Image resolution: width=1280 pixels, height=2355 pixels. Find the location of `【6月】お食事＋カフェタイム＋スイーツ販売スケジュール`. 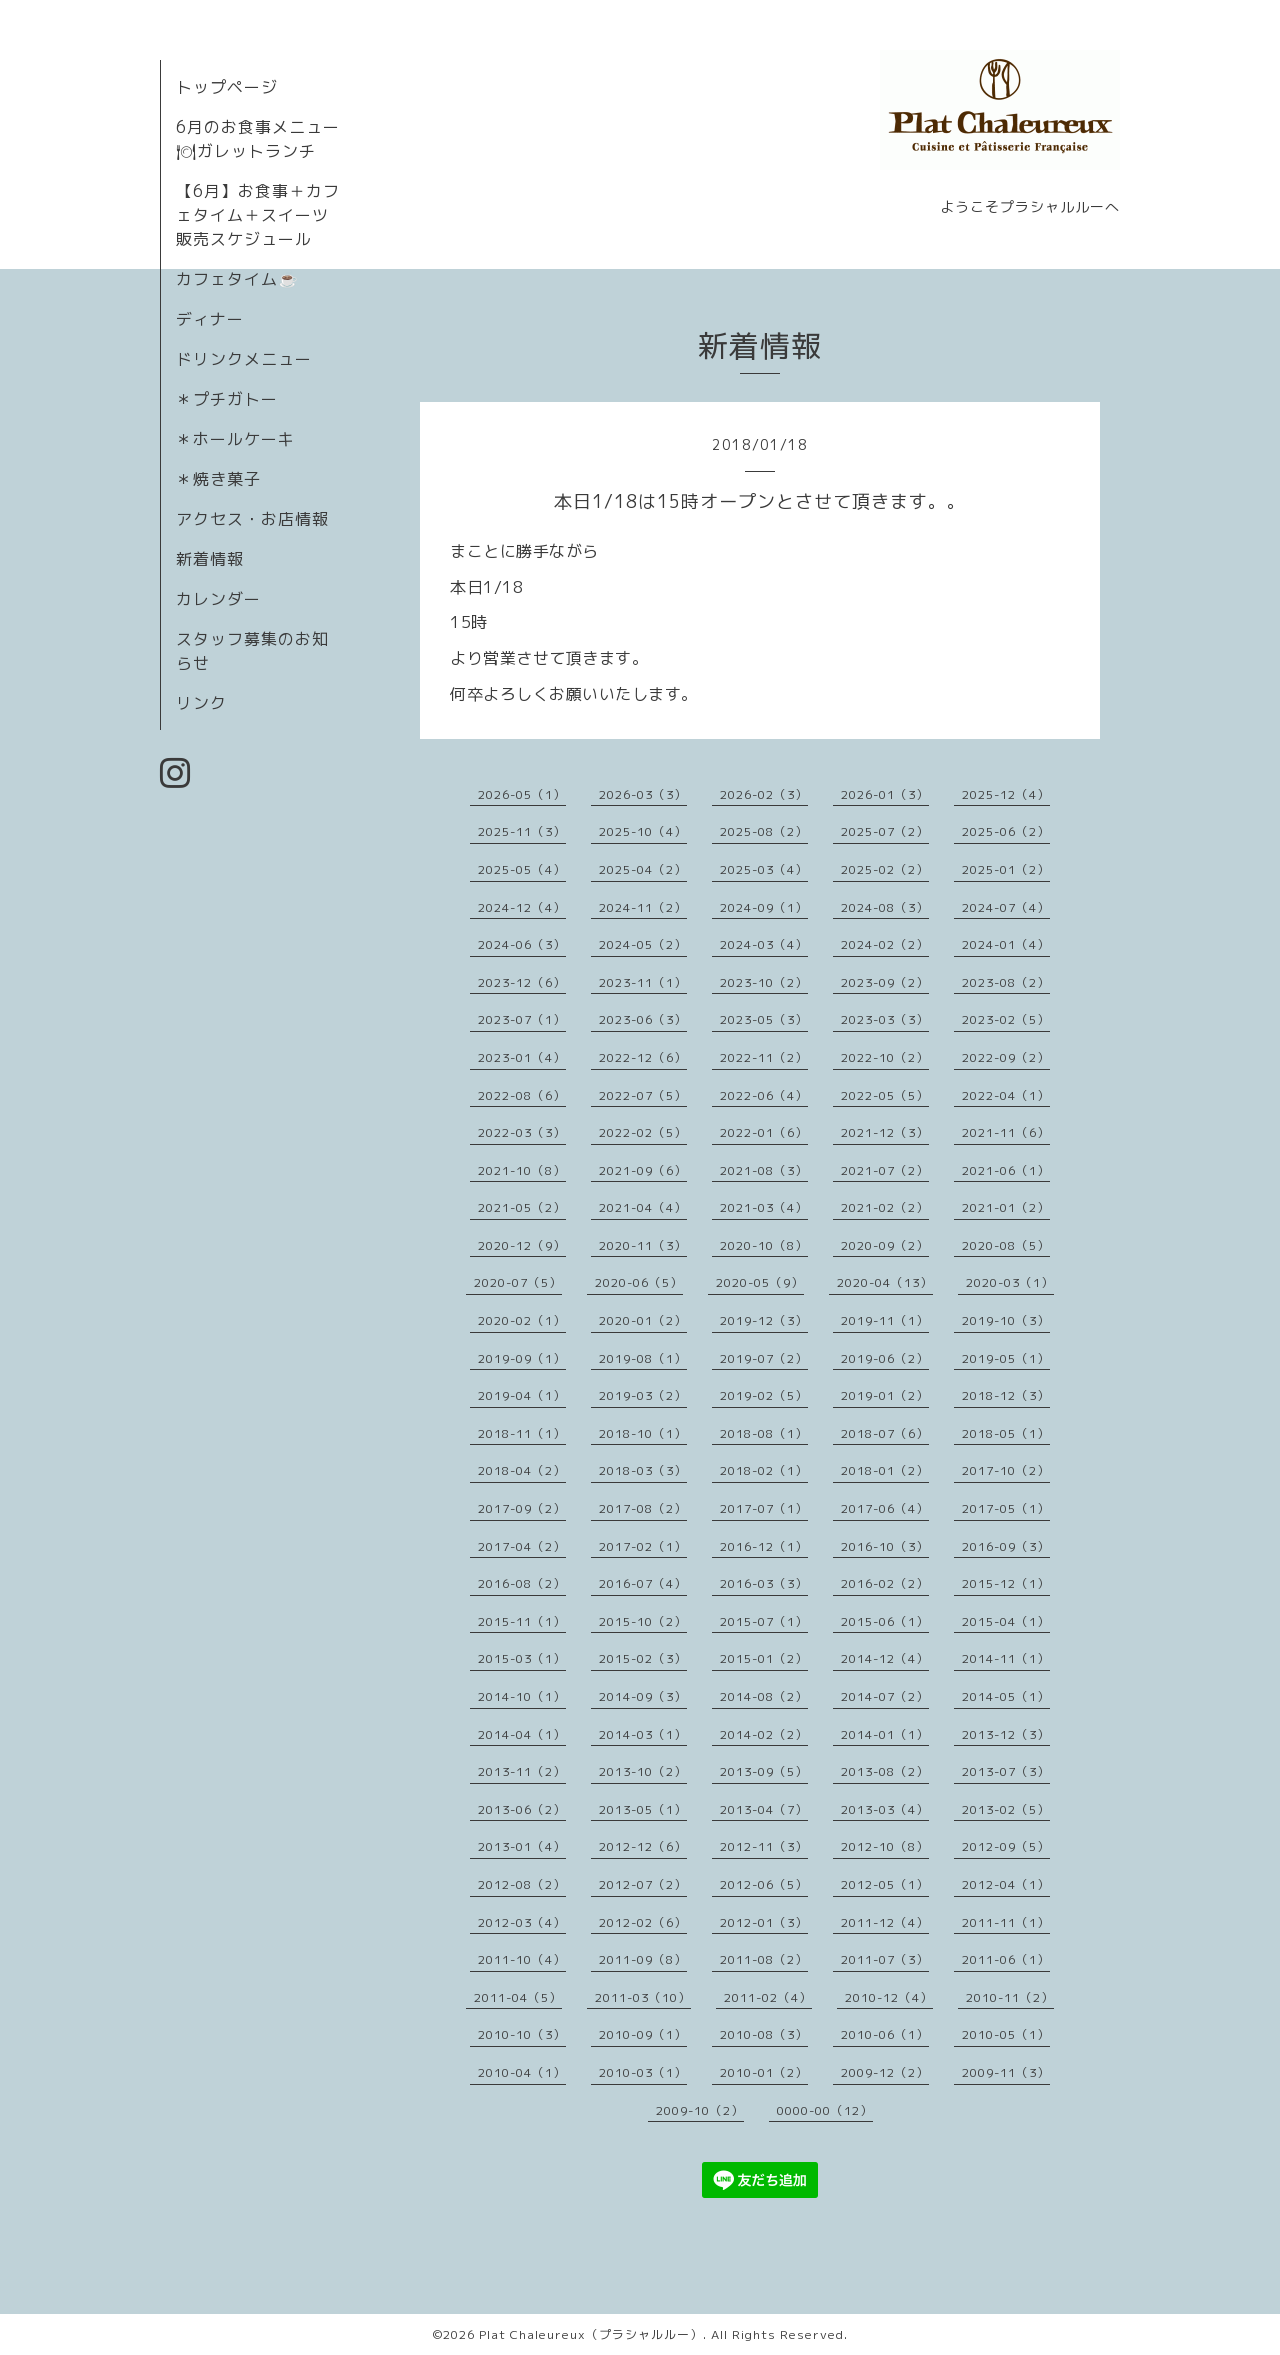

【6月】お食事＋カフェタイム＋スイーツ販売スケジュール is located at coordinates (258, 215).